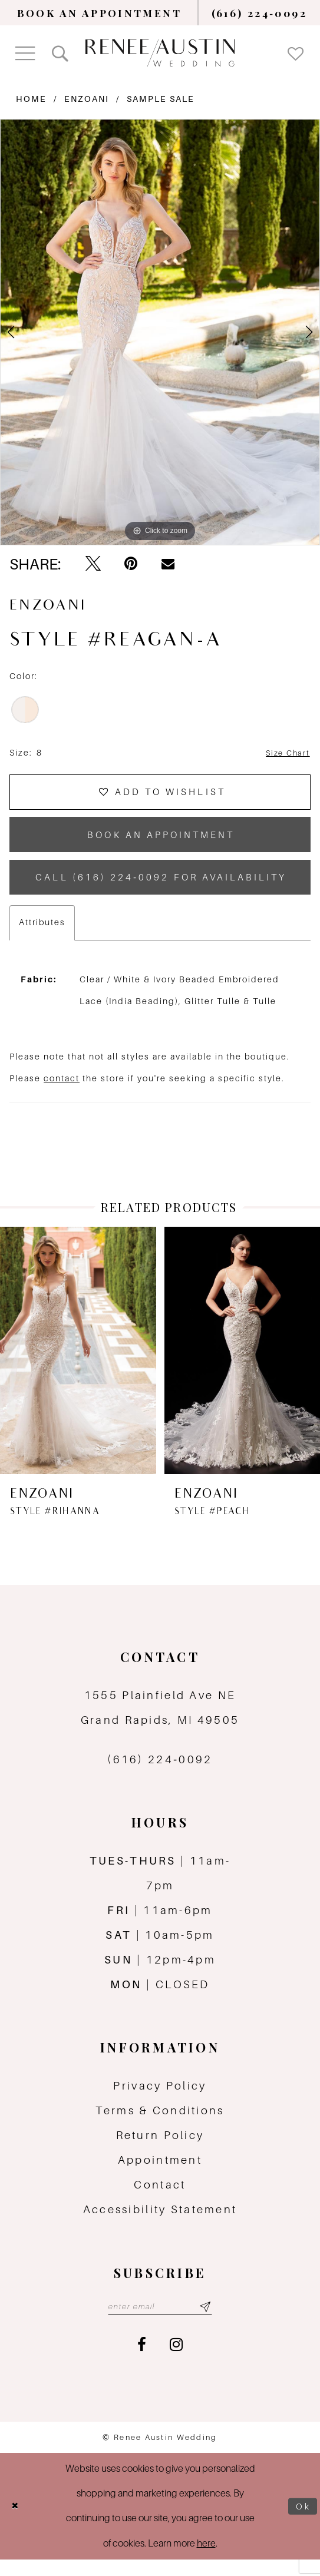 The image size is (320, 2576). I want to click on [button], so click(25, 53).